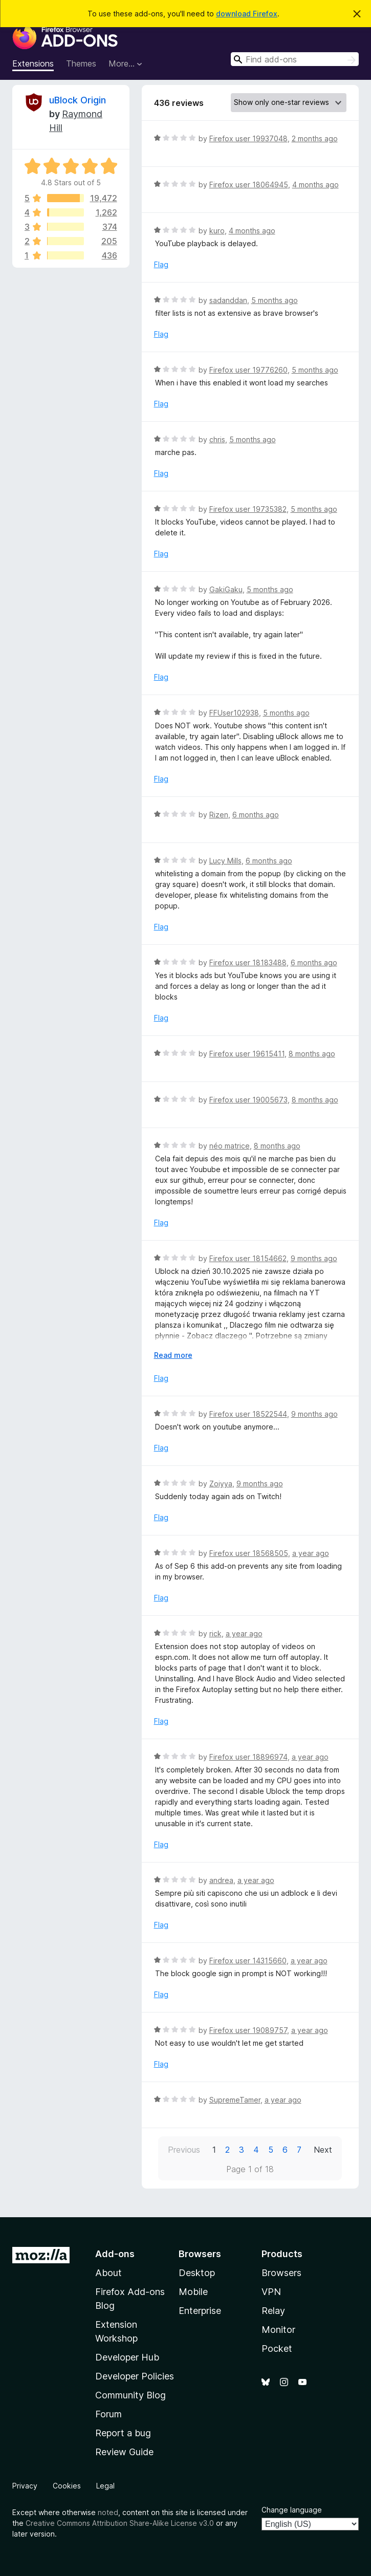  Describe the element at coordinates (248, 1960) in the screenshot. I see `Firefox user 14315660` at that location.